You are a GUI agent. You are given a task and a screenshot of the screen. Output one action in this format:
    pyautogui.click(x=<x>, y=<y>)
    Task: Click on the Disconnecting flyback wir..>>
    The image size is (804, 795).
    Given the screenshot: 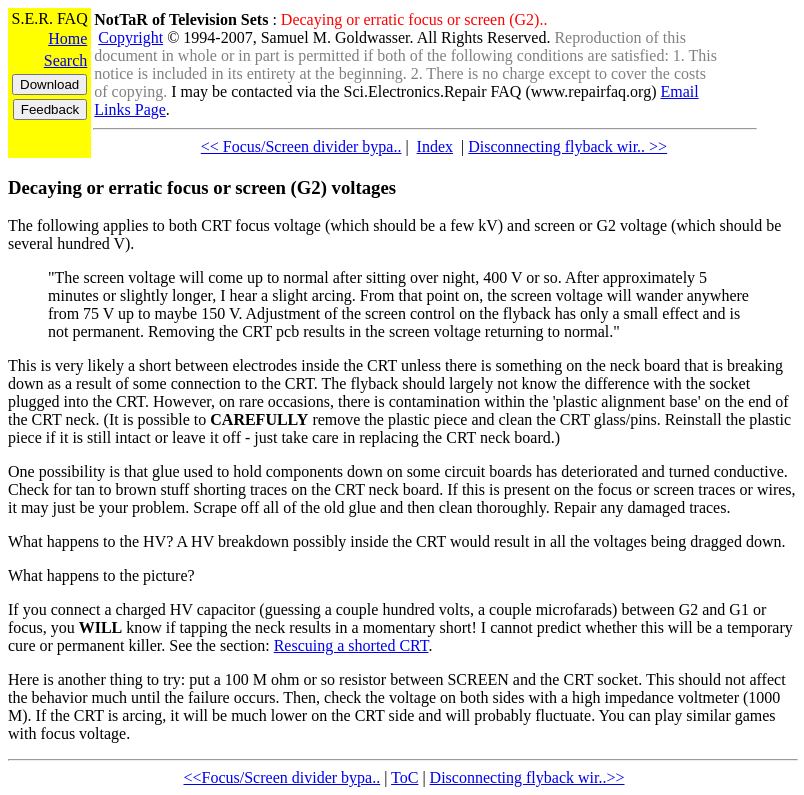 What is the action you would take?
    pyautogui.click(x=527, y=777)
    